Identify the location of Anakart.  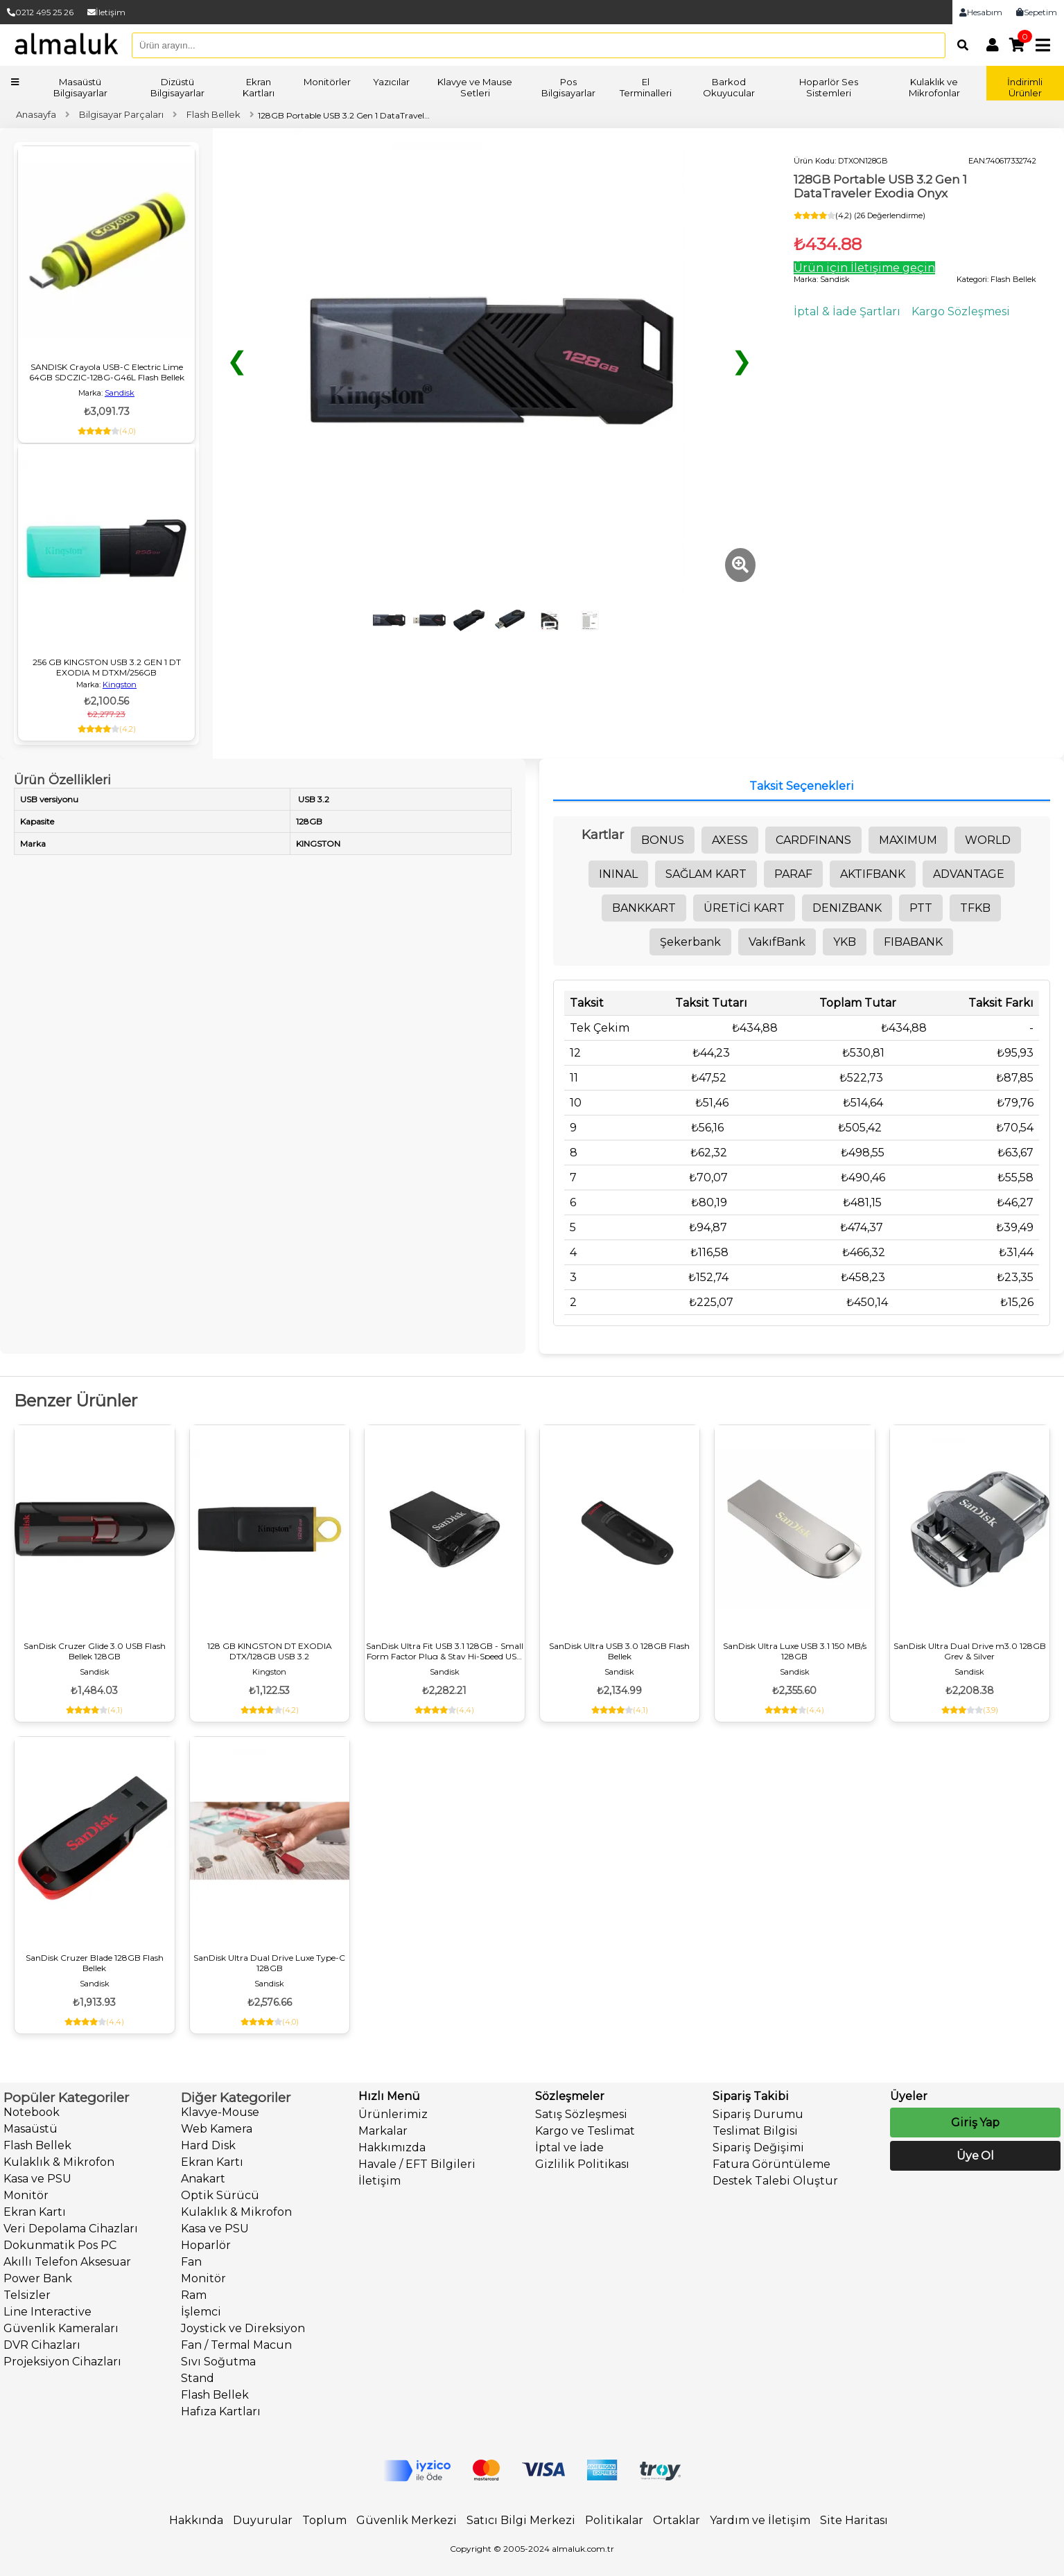
(203, 2178).